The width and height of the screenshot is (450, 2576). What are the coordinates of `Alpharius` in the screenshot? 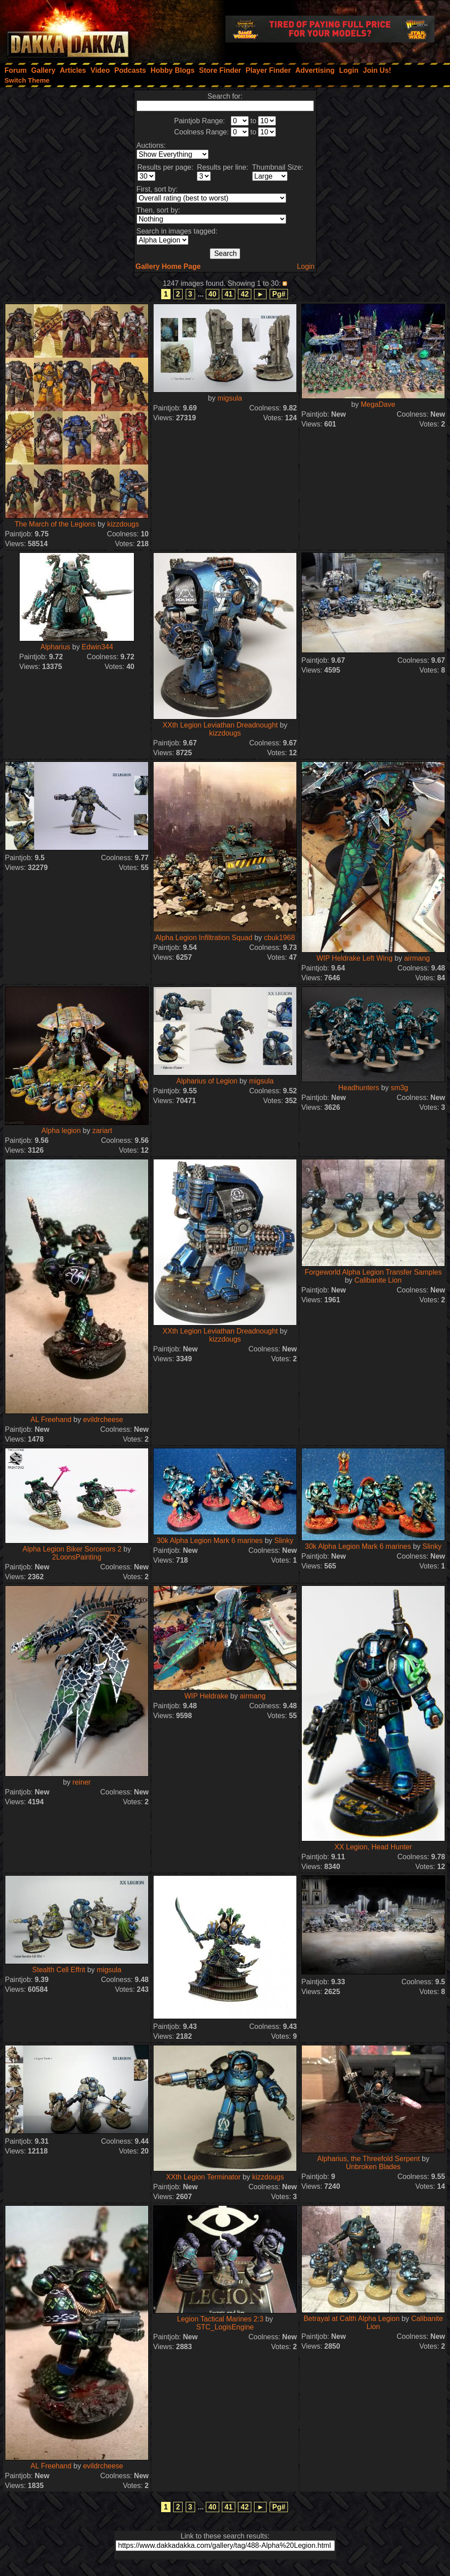 It's located at (56, 647).